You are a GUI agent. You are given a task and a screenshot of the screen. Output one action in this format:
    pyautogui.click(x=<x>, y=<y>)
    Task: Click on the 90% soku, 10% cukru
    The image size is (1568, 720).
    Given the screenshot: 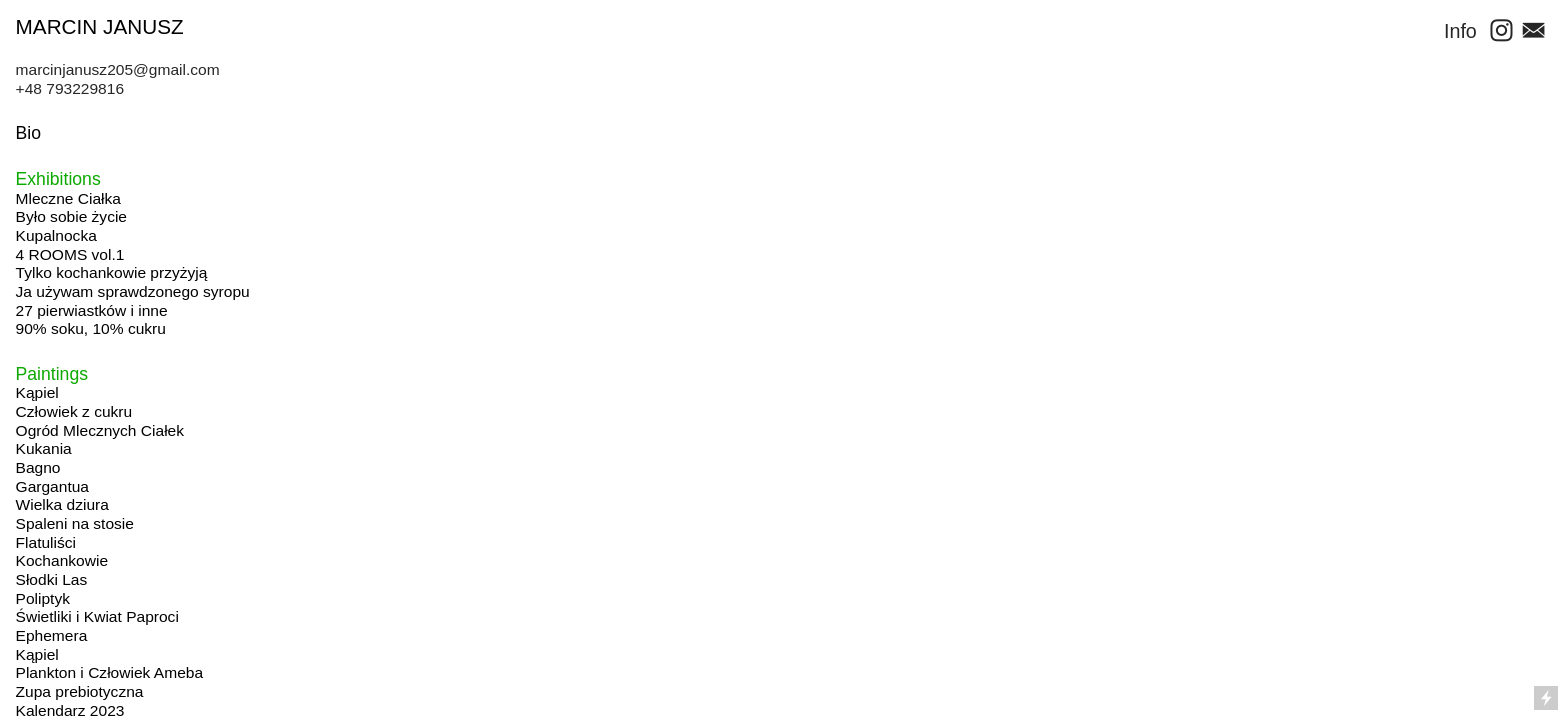 What is the action you would take?
    pyautogui.click(x=91, y=328)
    